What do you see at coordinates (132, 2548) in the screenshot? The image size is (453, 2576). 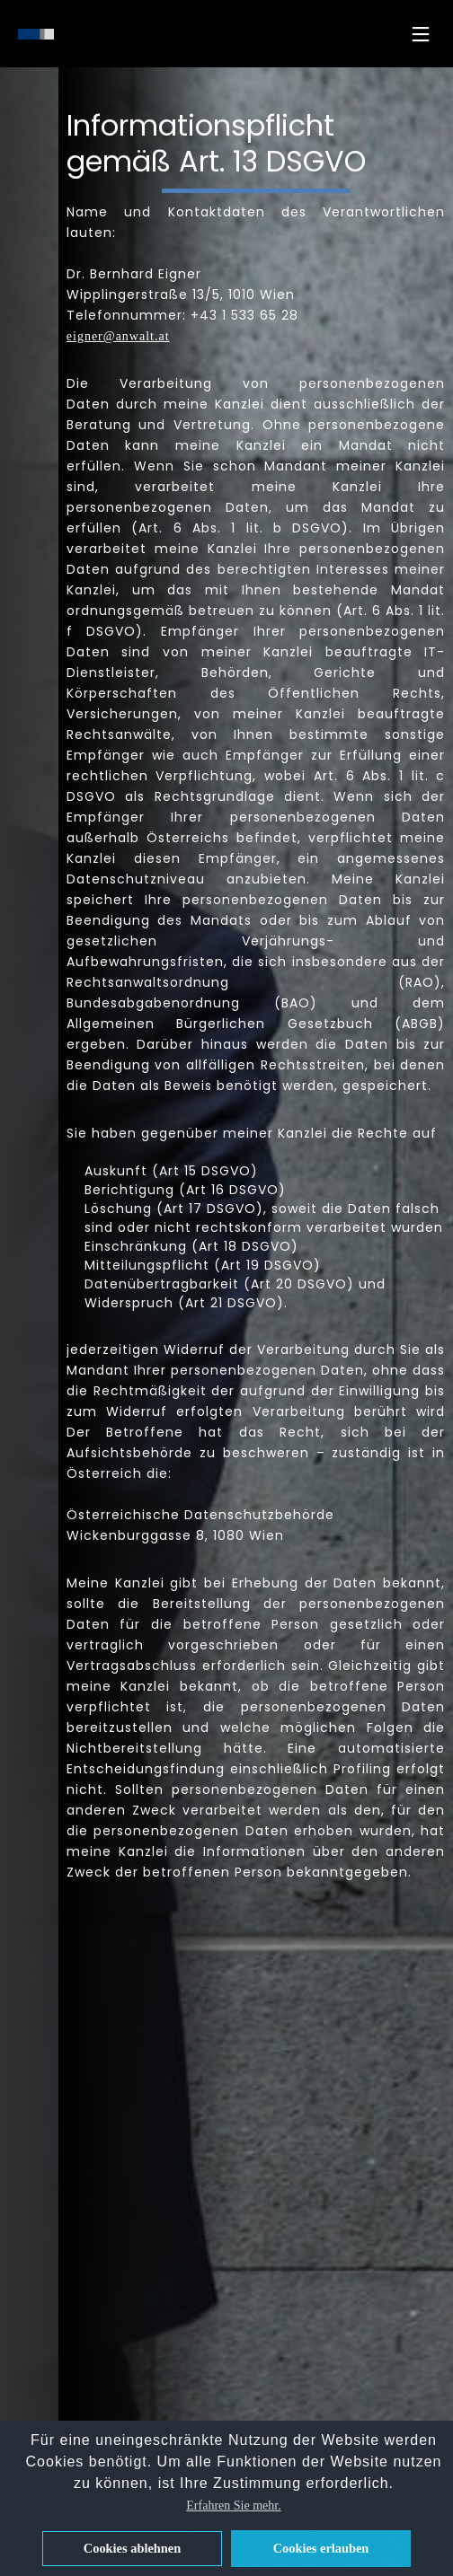 I see `Cookies ablehnen [button]` at bounding box center [132, 2548].